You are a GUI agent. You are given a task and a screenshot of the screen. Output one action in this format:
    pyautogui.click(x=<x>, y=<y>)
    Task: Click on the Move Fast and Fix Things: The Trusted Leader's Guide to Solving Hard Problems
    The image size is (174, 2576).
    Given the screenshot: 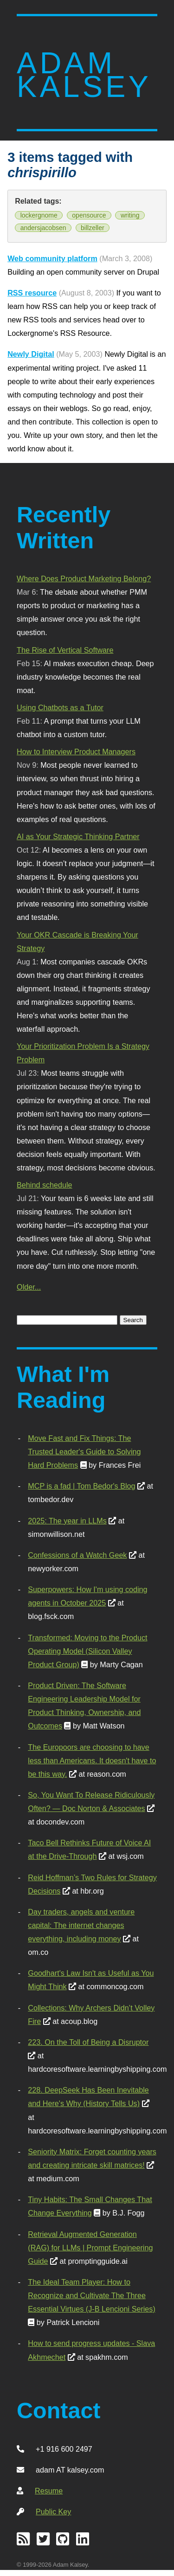 What is the action you would take?
    pyautogui.click(x=84, y=1451)
    